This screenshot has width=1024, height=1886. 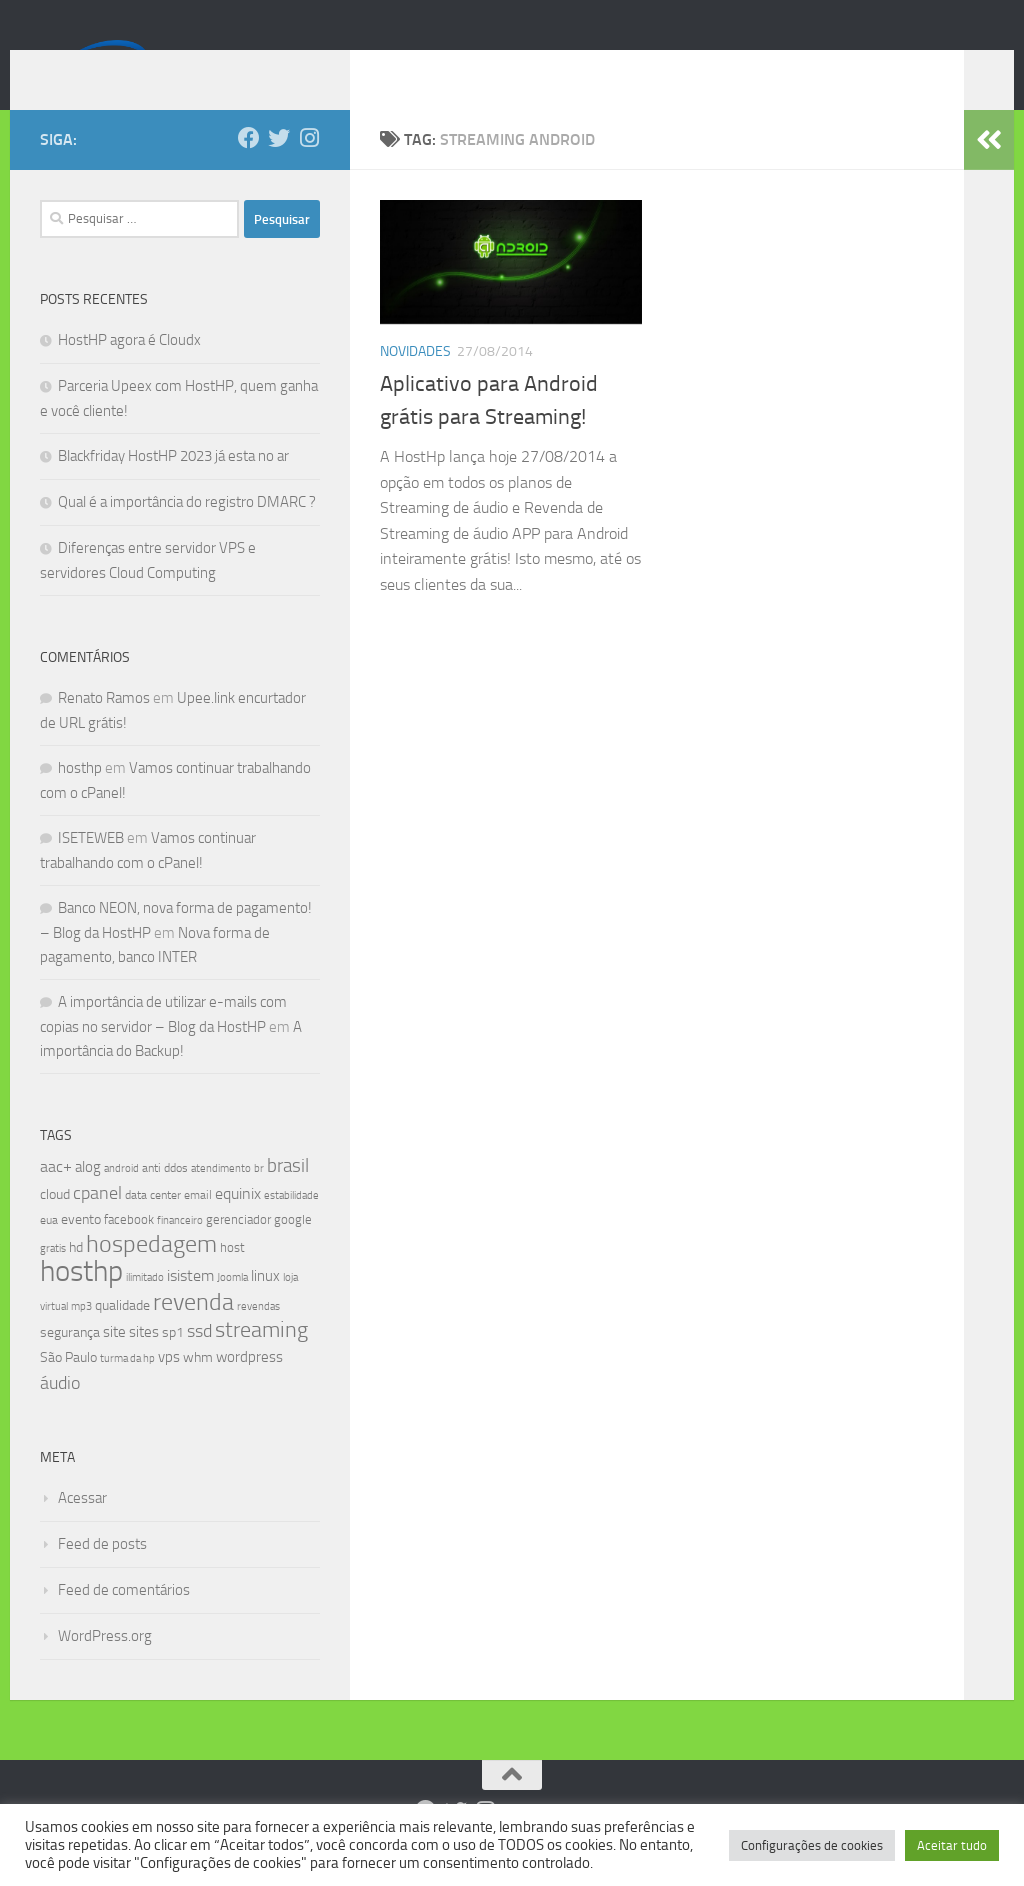 What do you see at coordinates (81, 1336) in the screenshot?
I see `mp3 [mp3 (7 itens)]` at bounding box center [81, 1336].